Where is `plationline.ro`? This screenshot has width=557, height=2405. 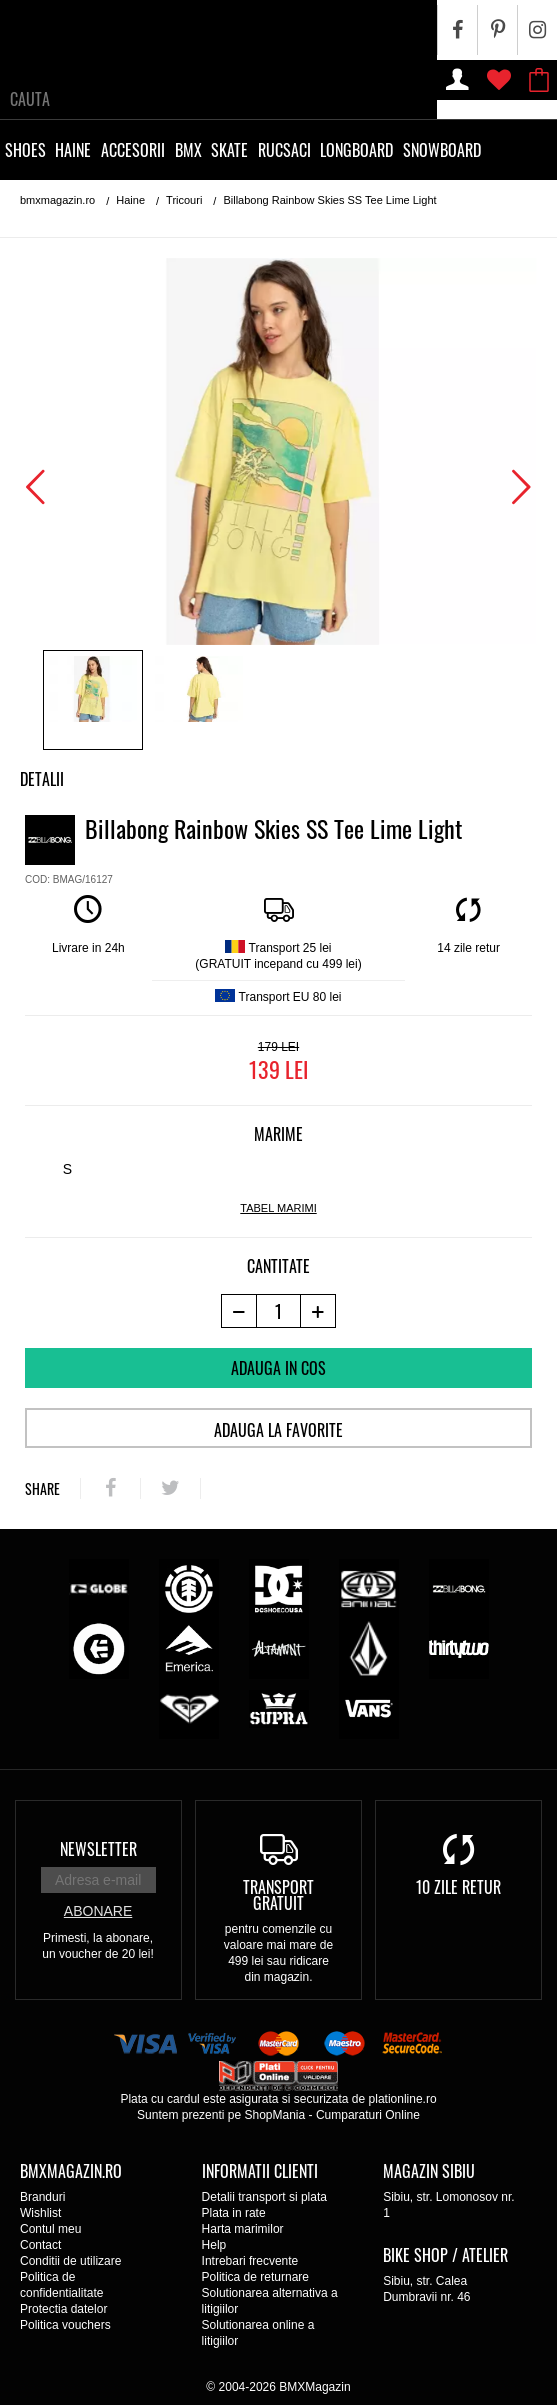
plationline.ro is located at coordinates (403, 2099).